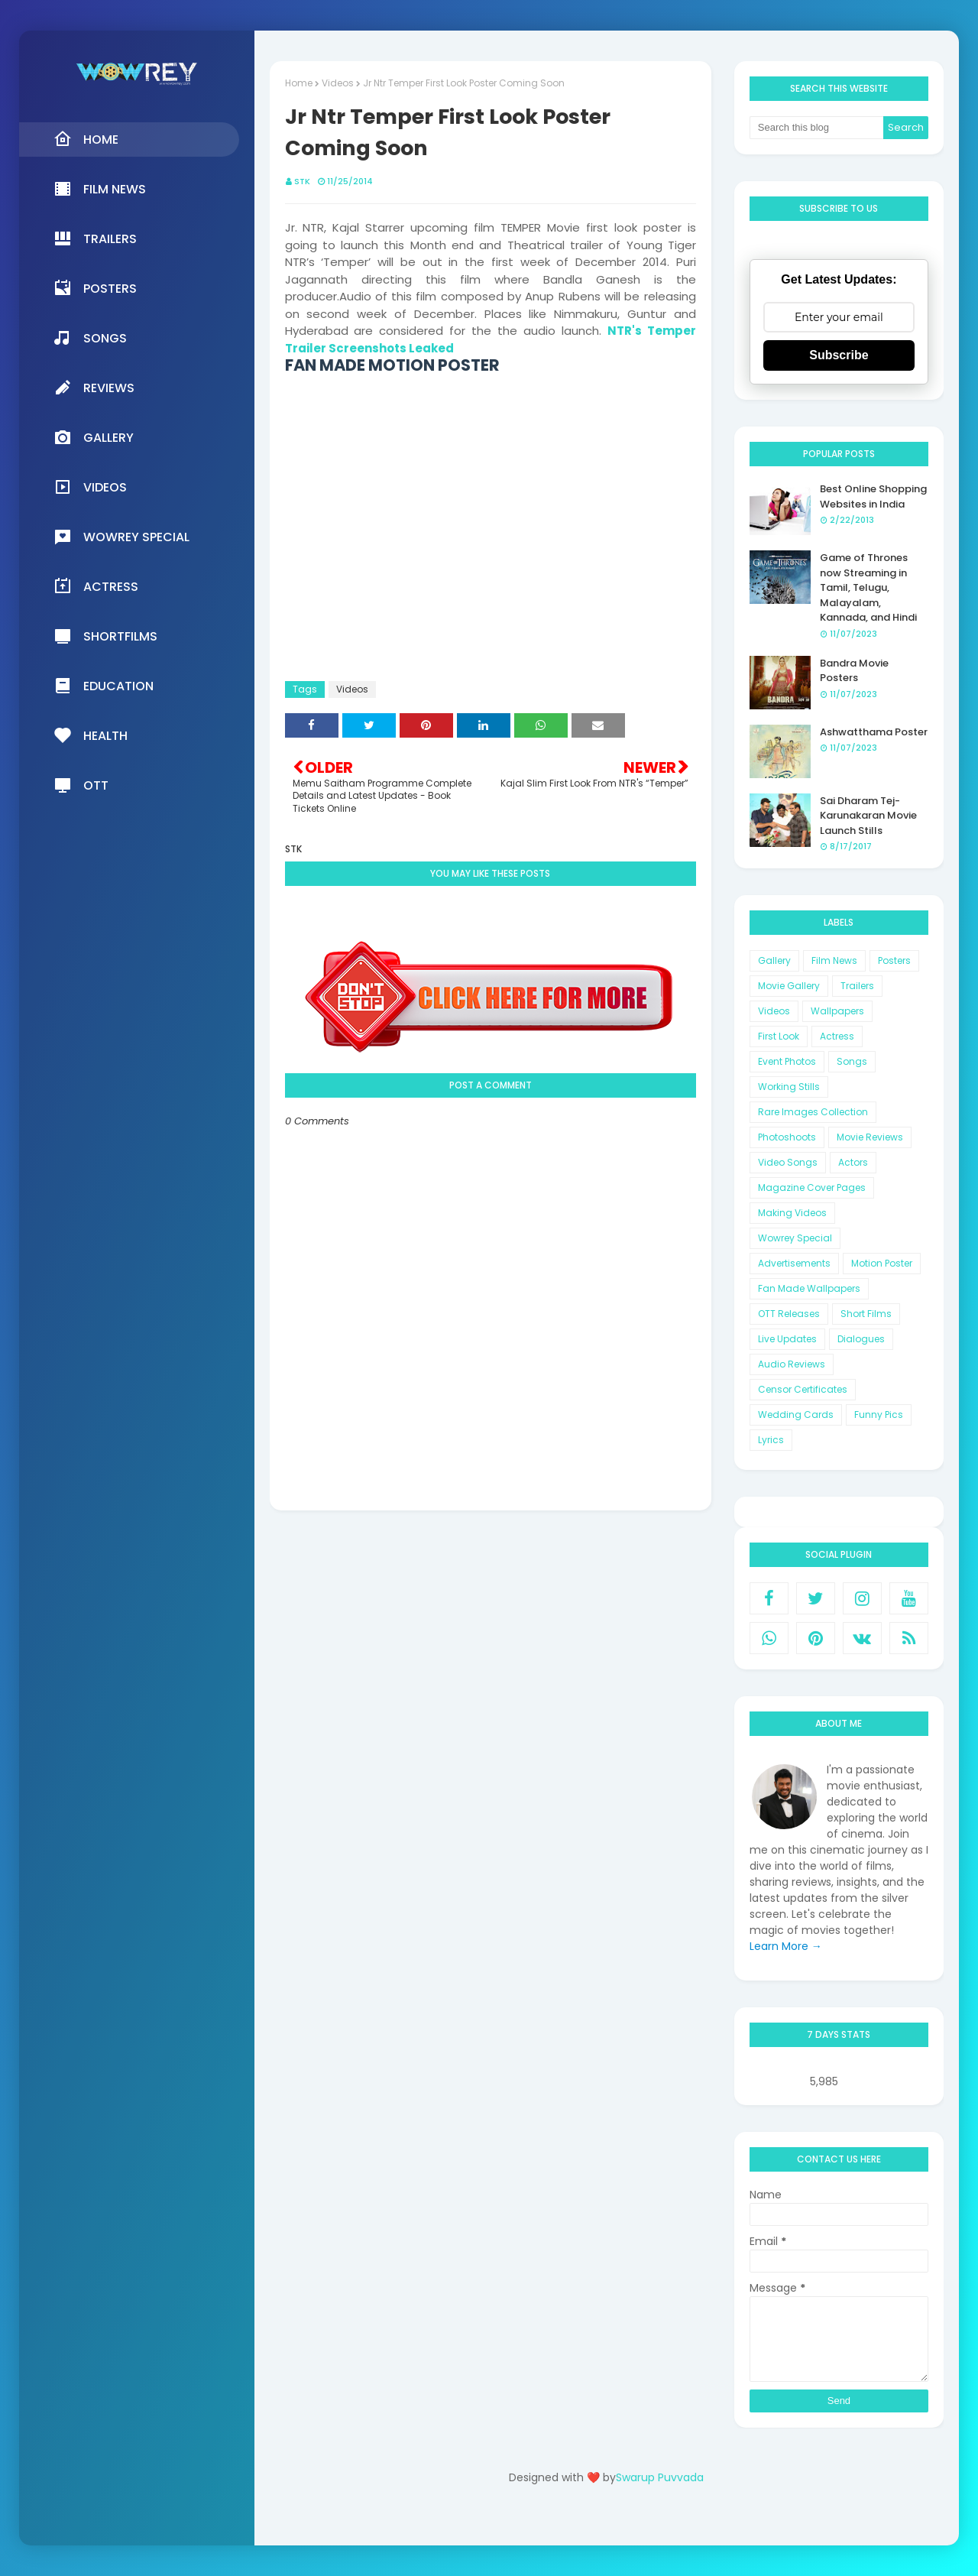 The width and height of the screenshot is (978, 2576). I want to click on Sai Dharam Tej-Karunakaran Movie Launch Stills, so click(868, 815).